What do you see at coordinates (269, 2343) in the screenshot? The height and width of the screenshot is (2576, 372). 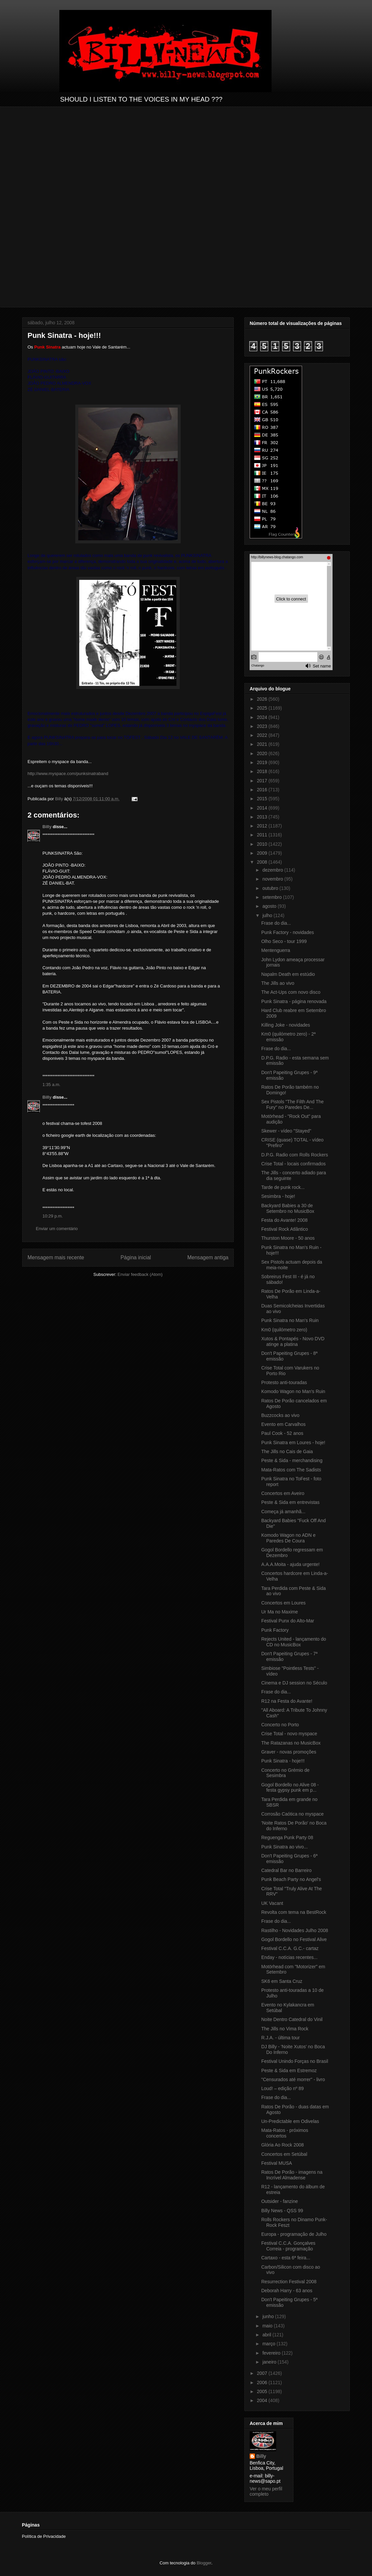 I see `março` at bounding box center [269, 2343].